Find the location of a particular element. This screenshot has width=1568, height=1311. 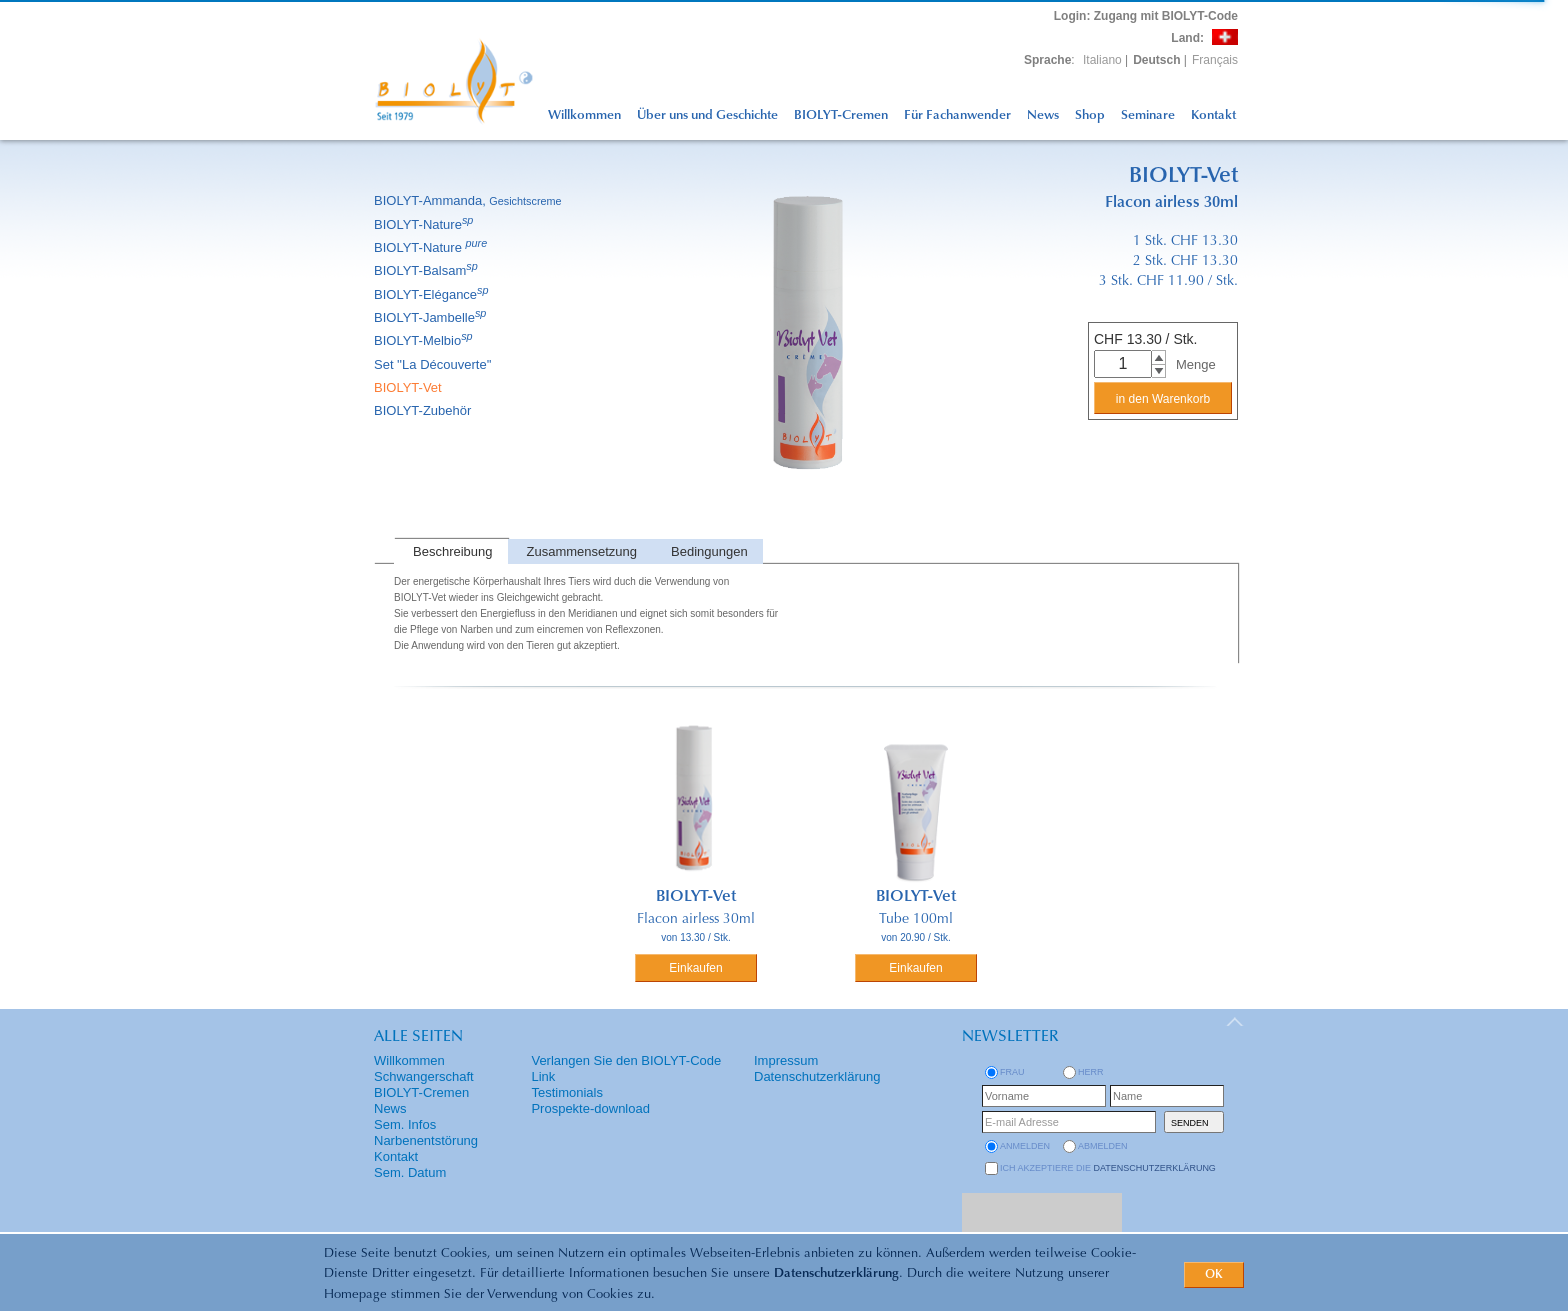

Impressum is located at coordinates (786, 1060).